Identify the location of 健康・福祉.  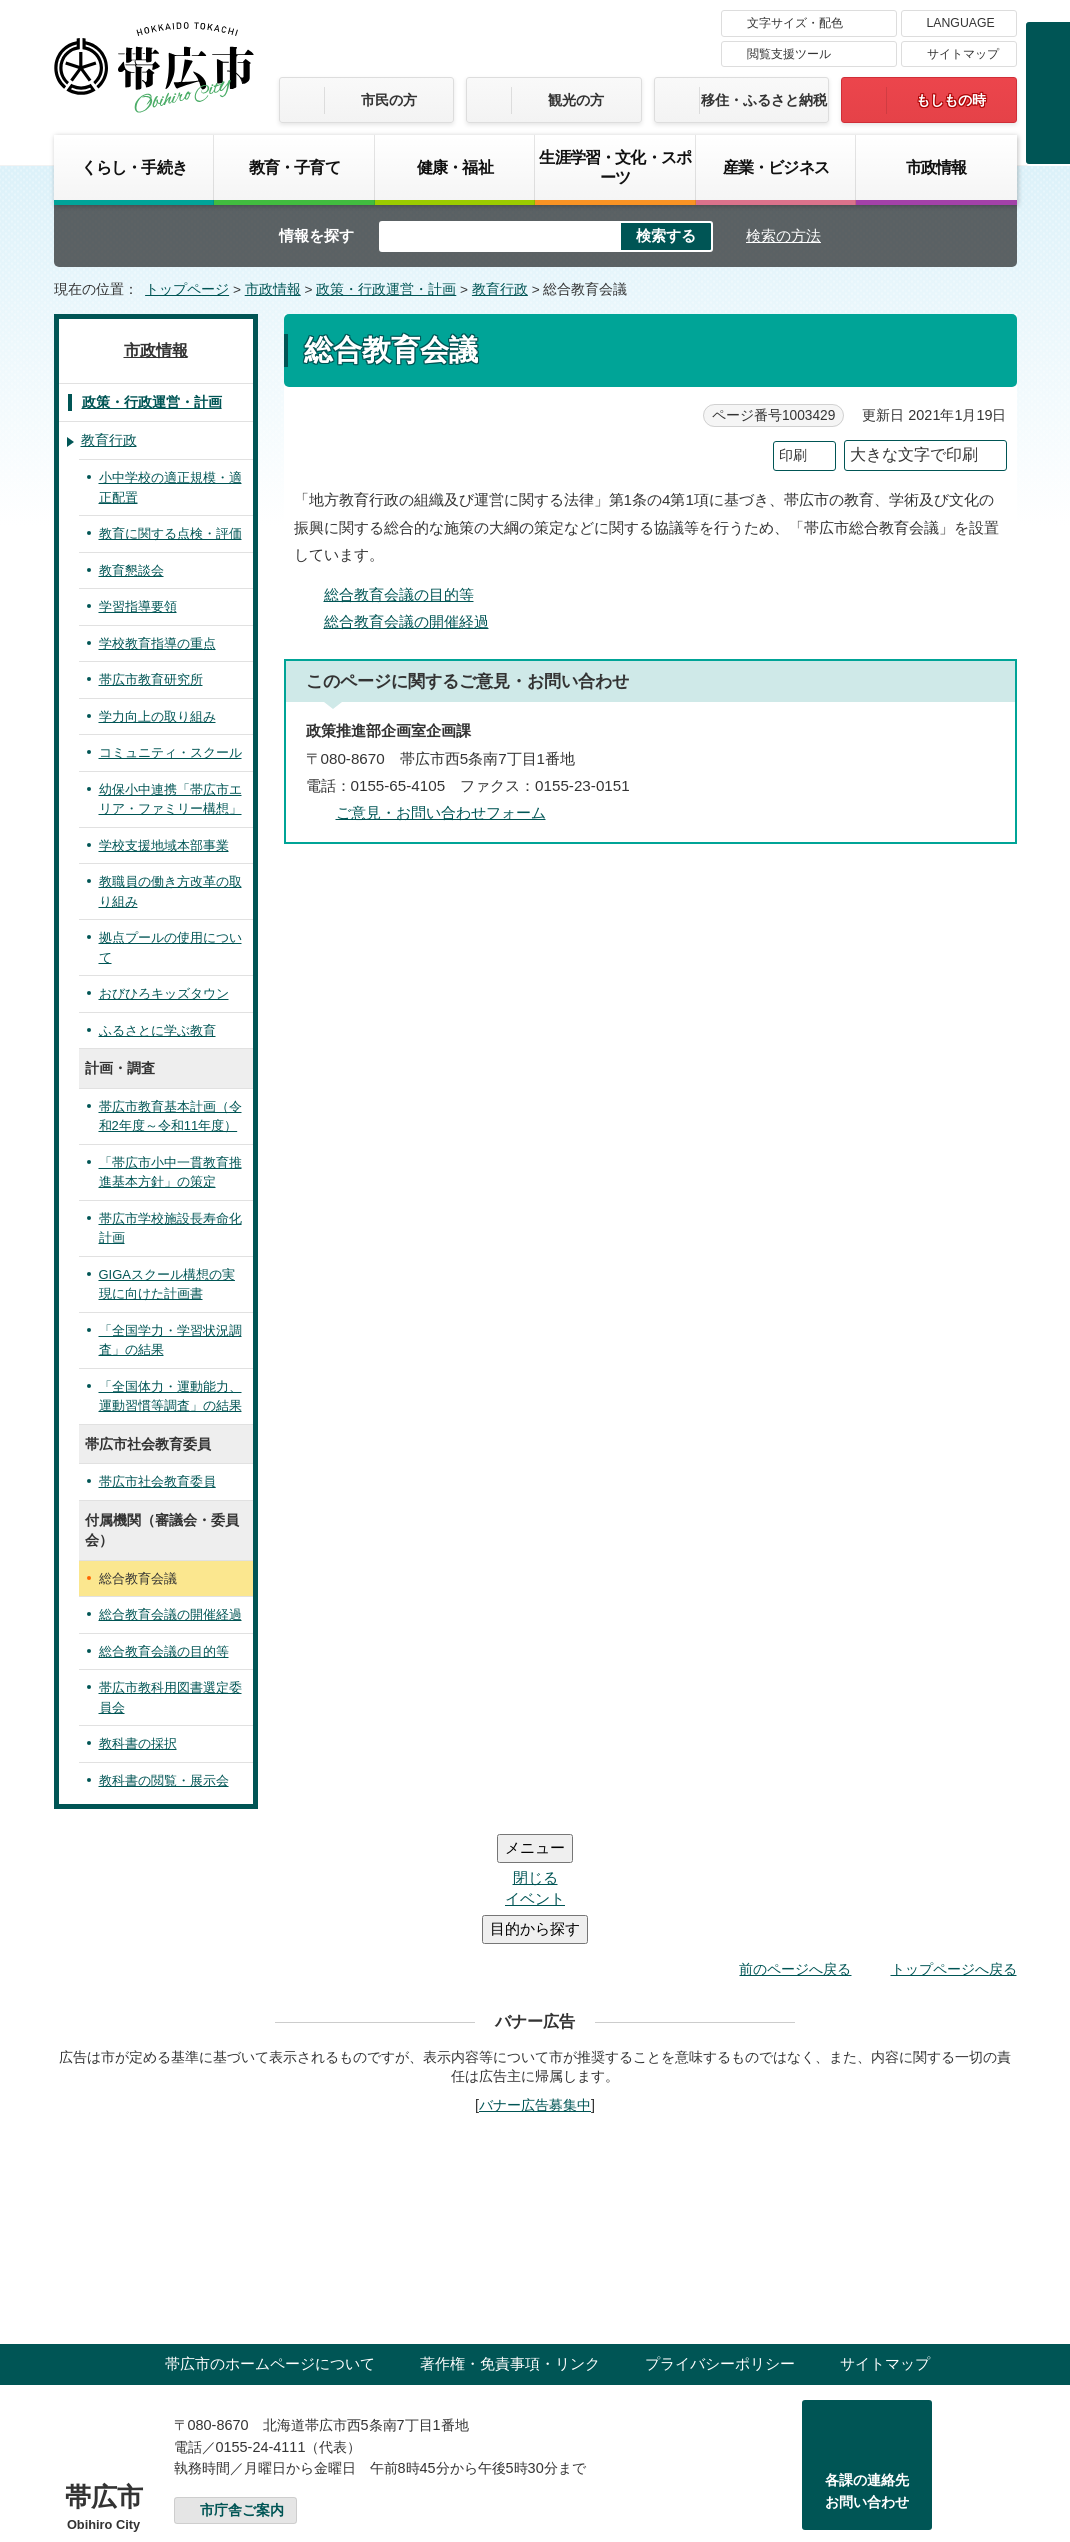
(455, 167).